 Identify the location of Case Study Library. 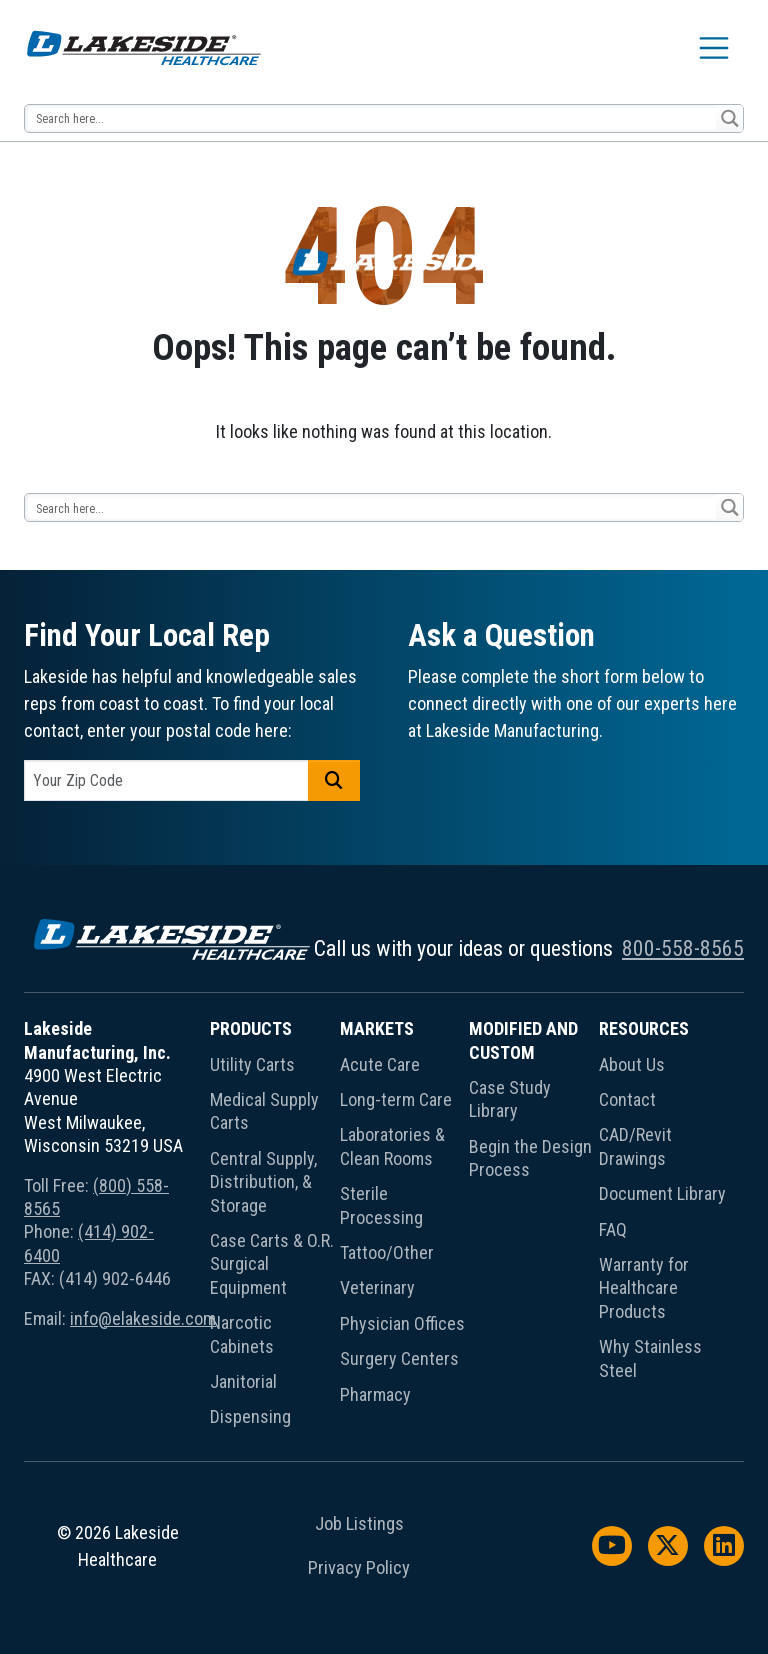
(510, 1099).